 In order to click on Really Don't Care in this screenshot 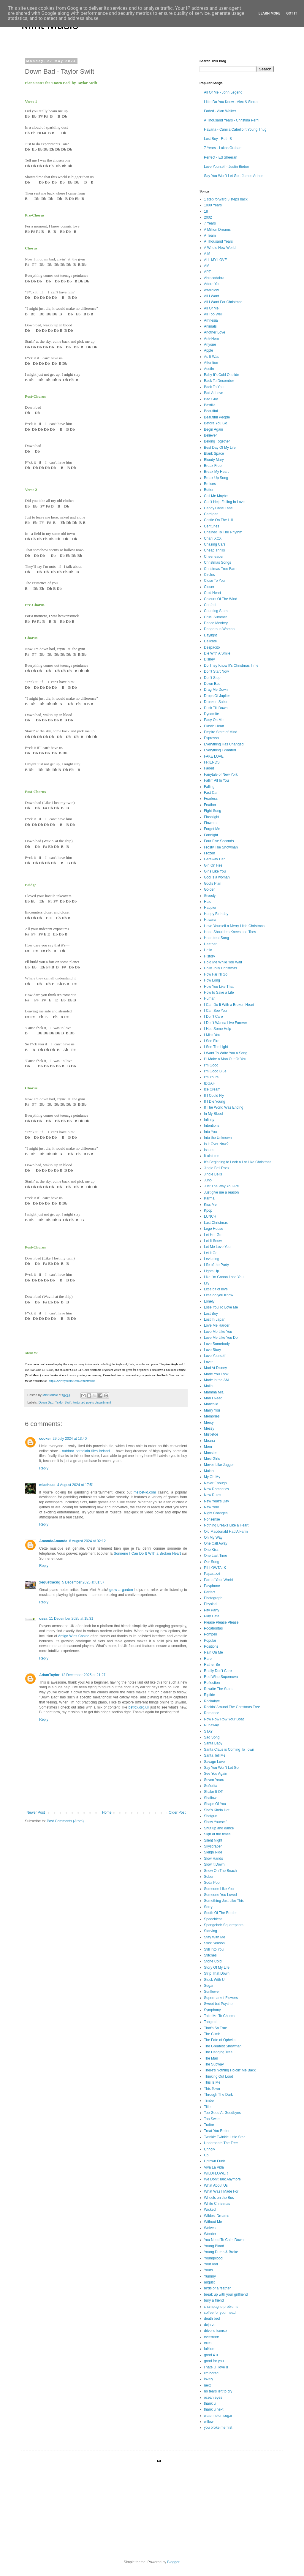, I will do `click(218, 1671)`.